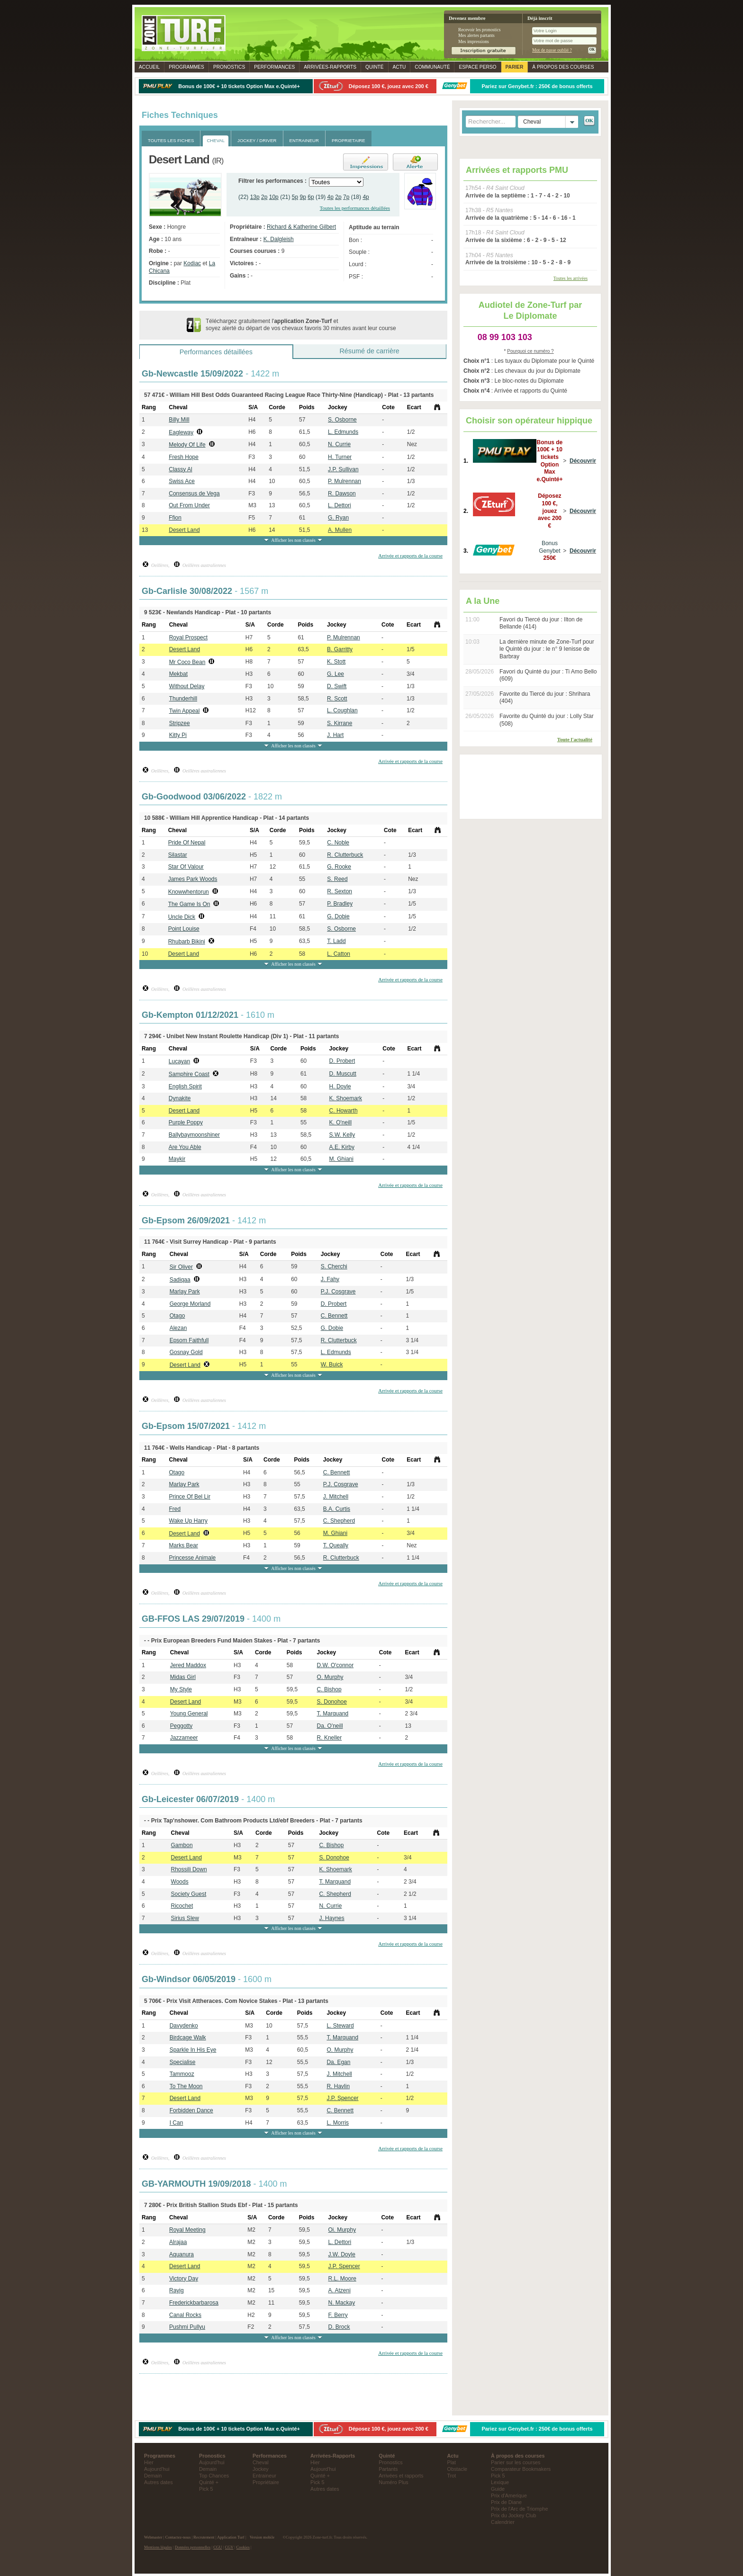 This screenshot has width=743, height=2576. Describe the element at coordinates (177, 1315) in the screenshot. I see `Otago` at that location.